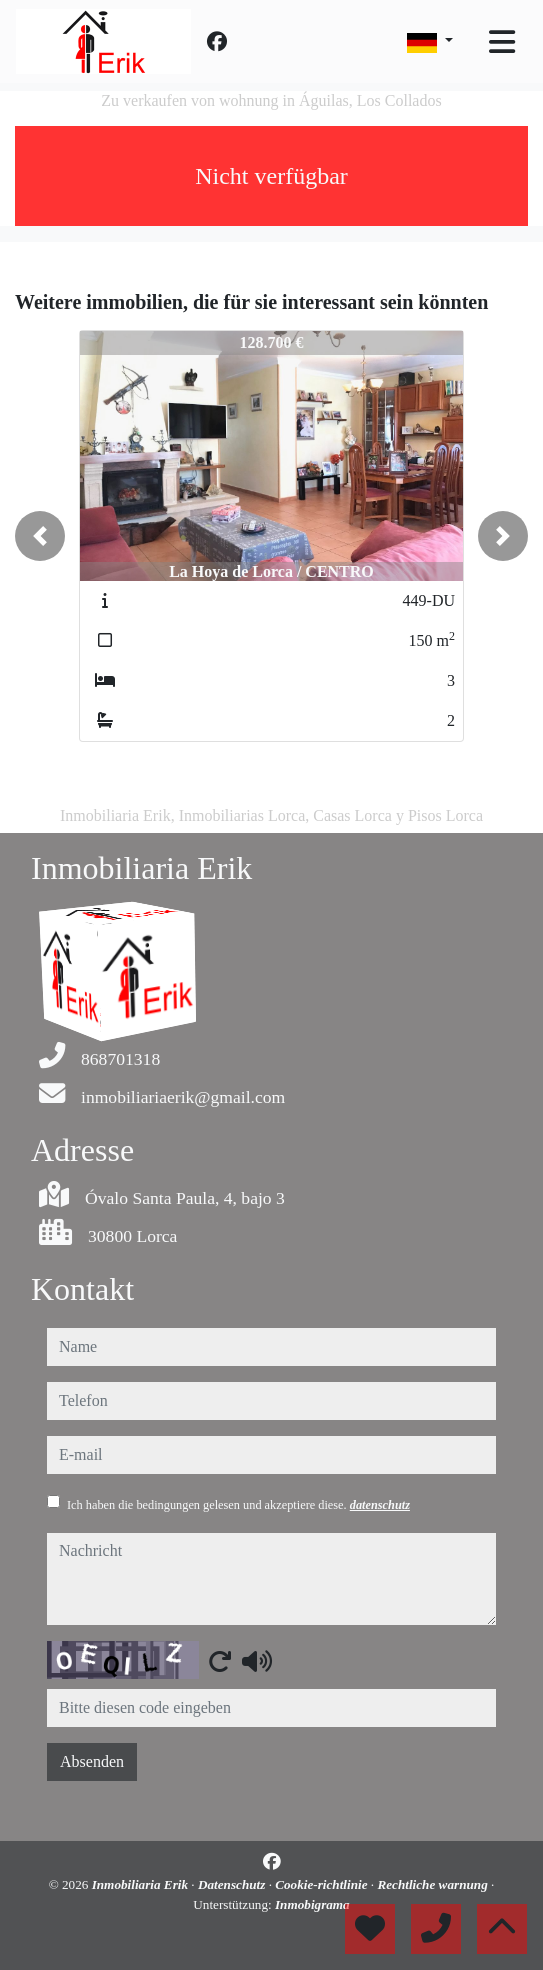 This screenshot has height=1970, width=543. Describe the element at coordinates (40, 536) in the screenshot. I see `[button]` at that location.